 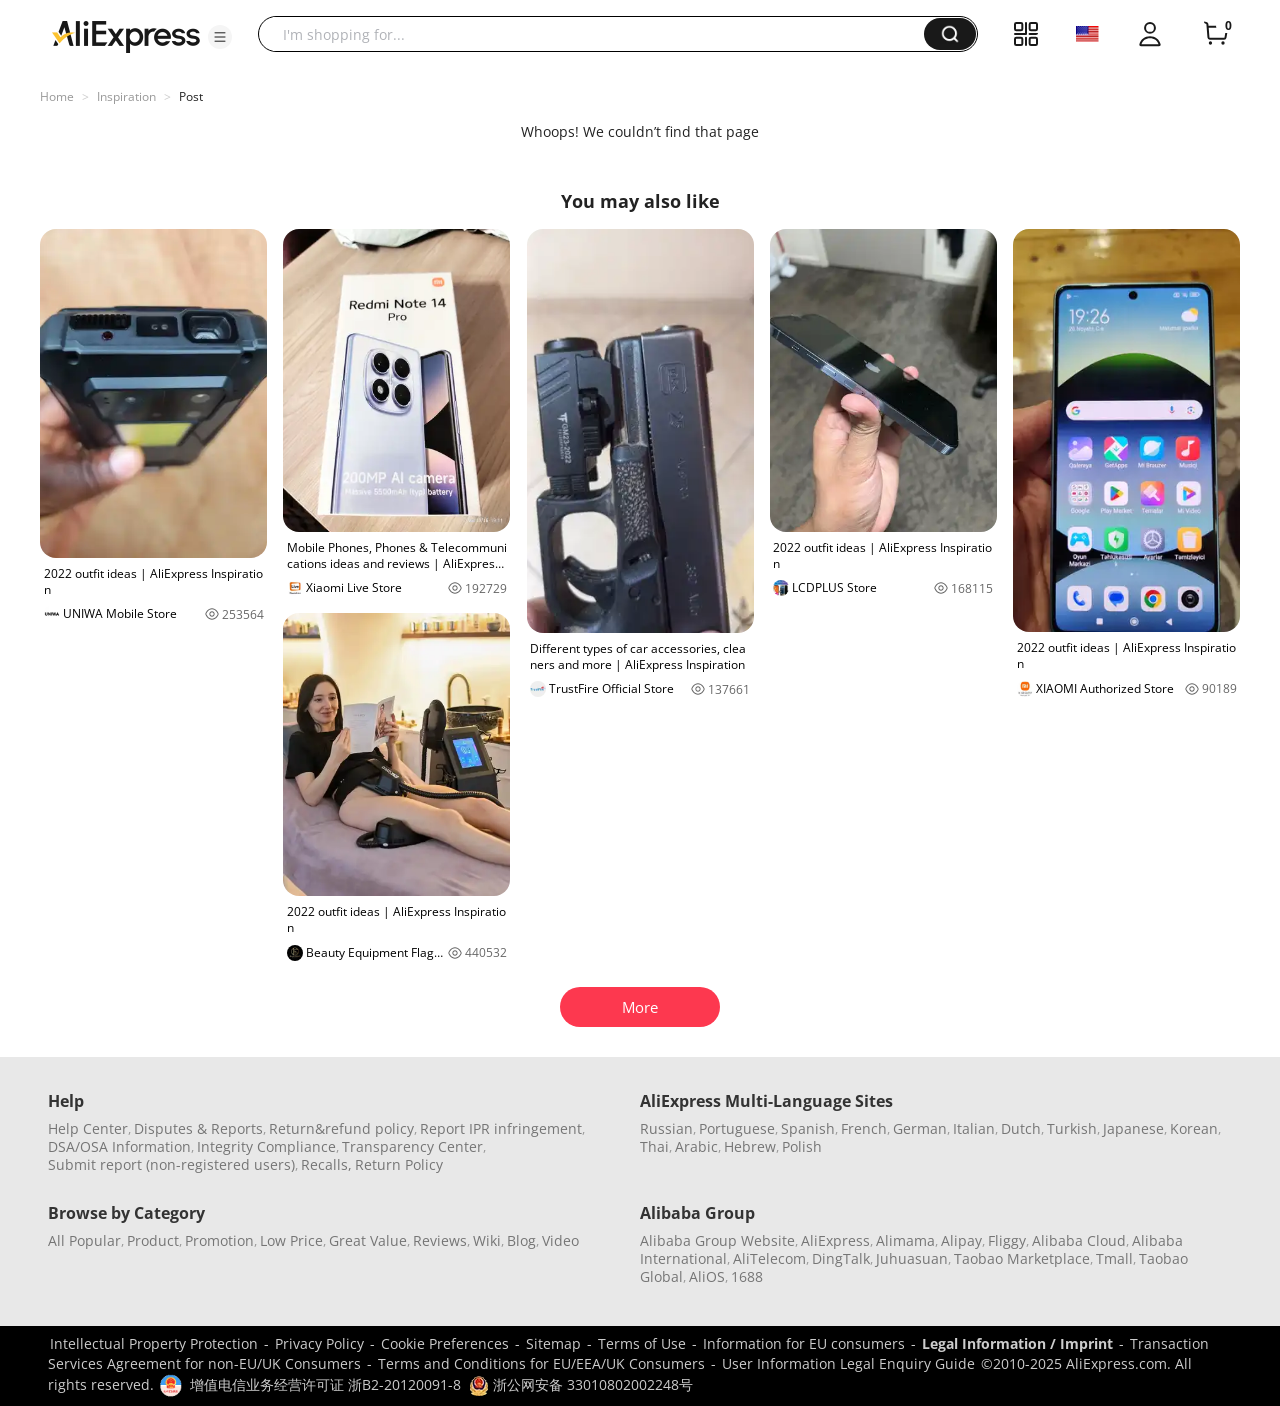 What do you see at coordinates (266, 1146) in the screenshot?
I see `Integrity Compliance` at bounding box center [266, 1146].